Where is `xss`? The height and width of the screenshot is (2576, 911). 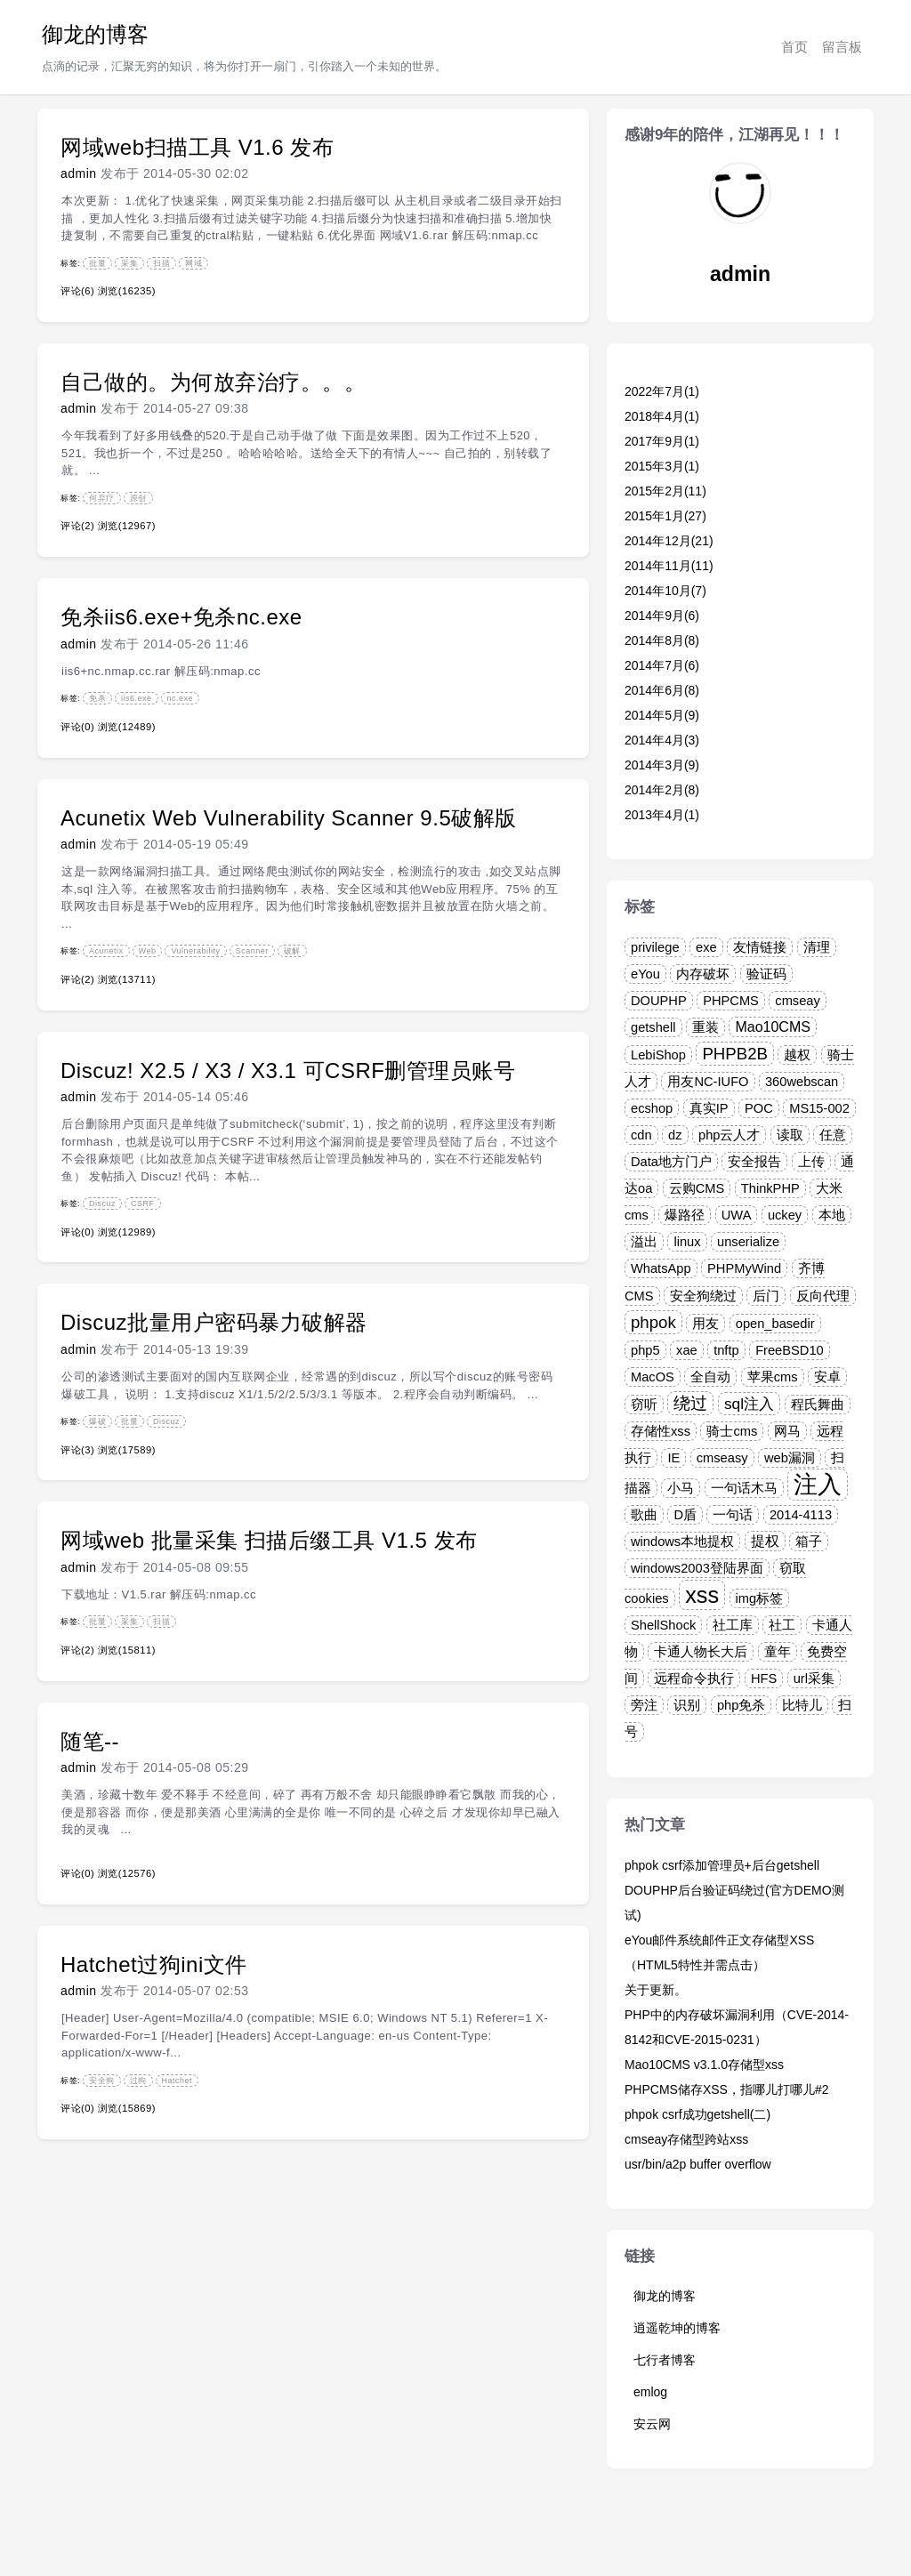 xss is located at coordinates (702, 1594).